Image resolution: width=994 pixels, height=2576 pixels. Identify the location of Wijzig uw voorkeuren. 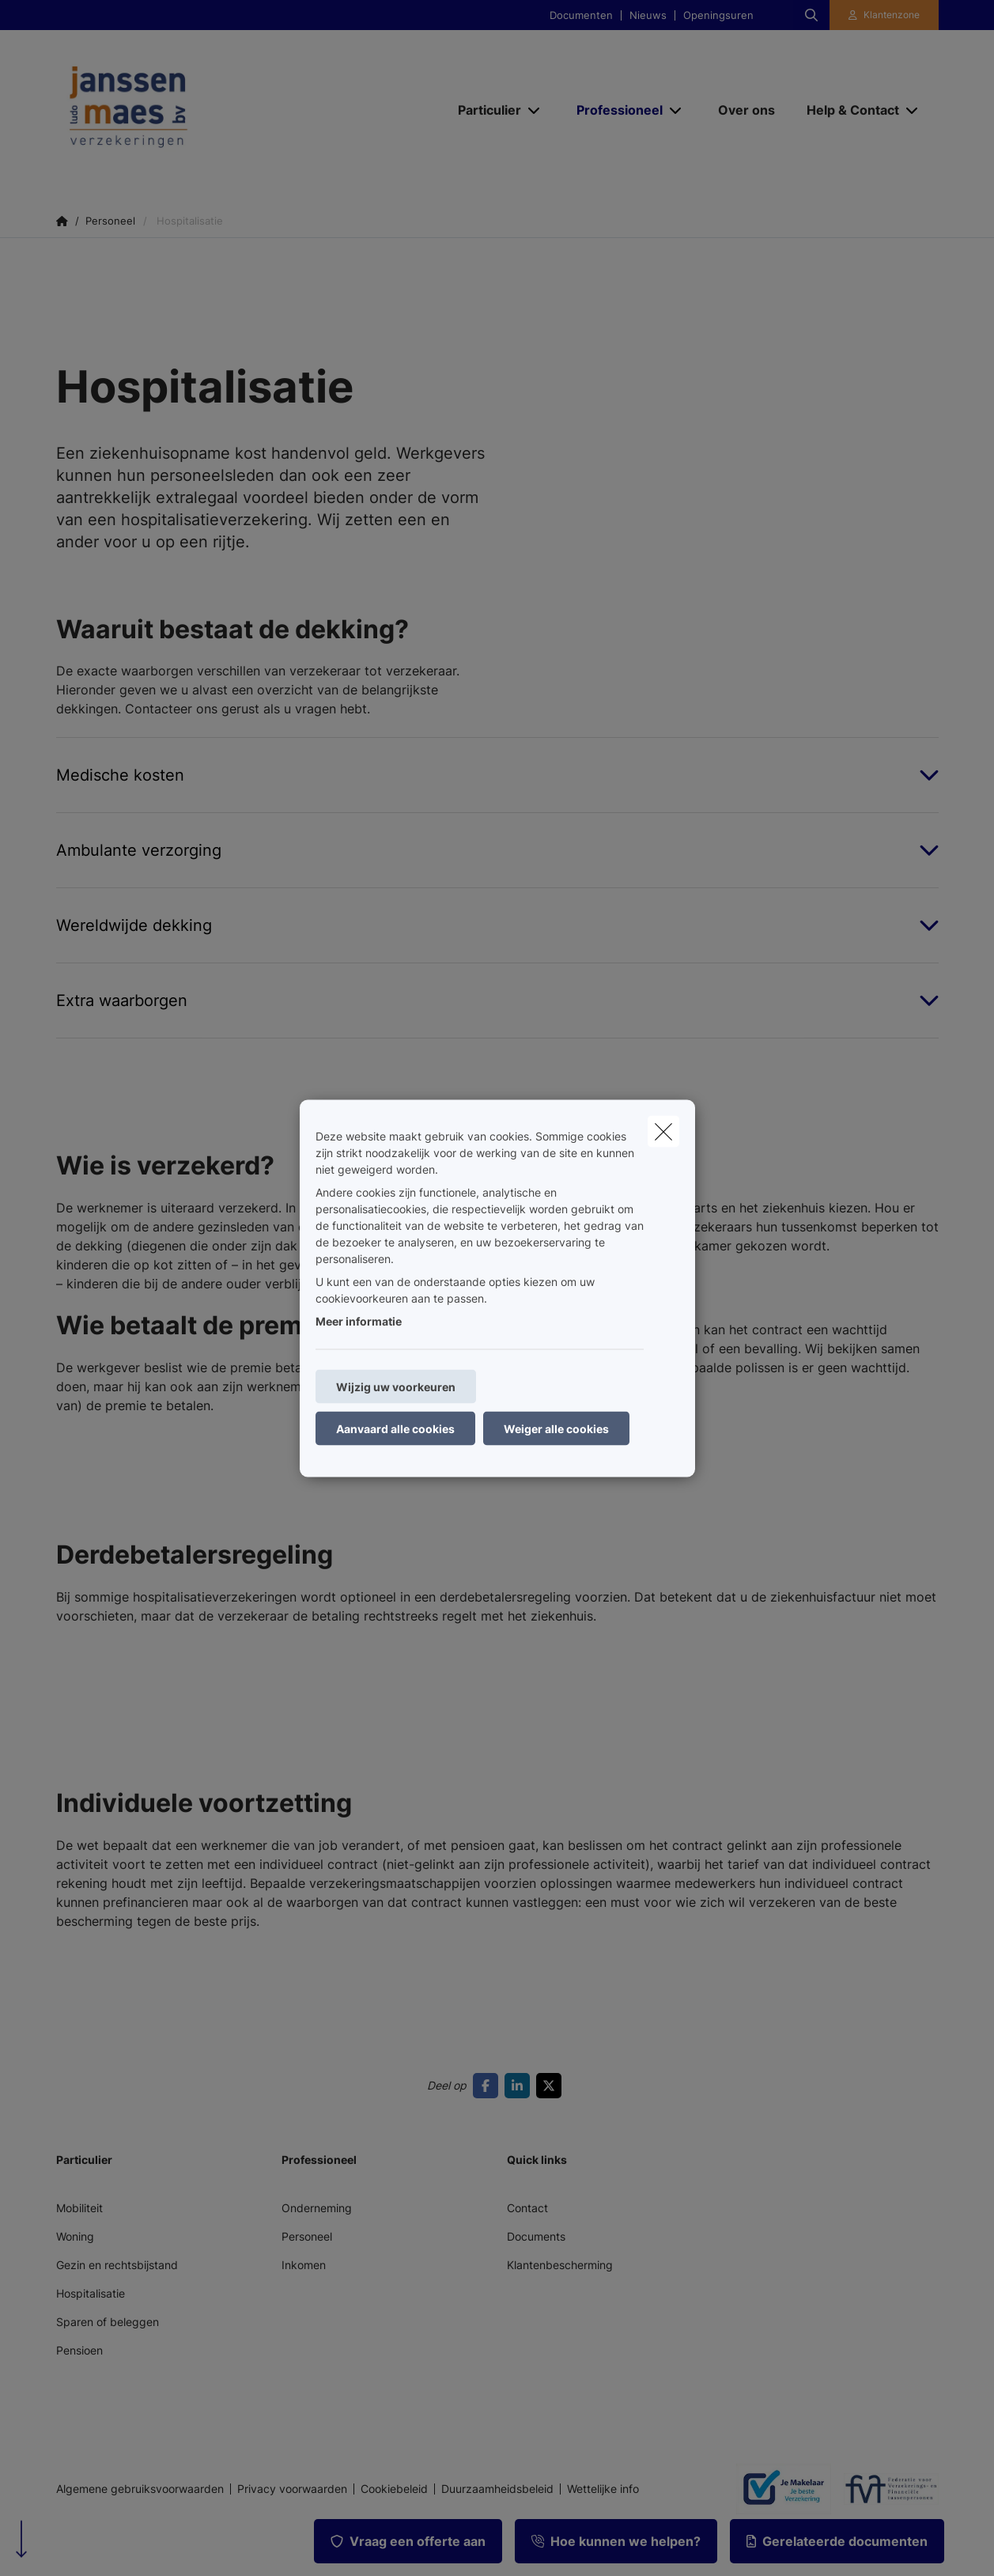
(395, 1386).